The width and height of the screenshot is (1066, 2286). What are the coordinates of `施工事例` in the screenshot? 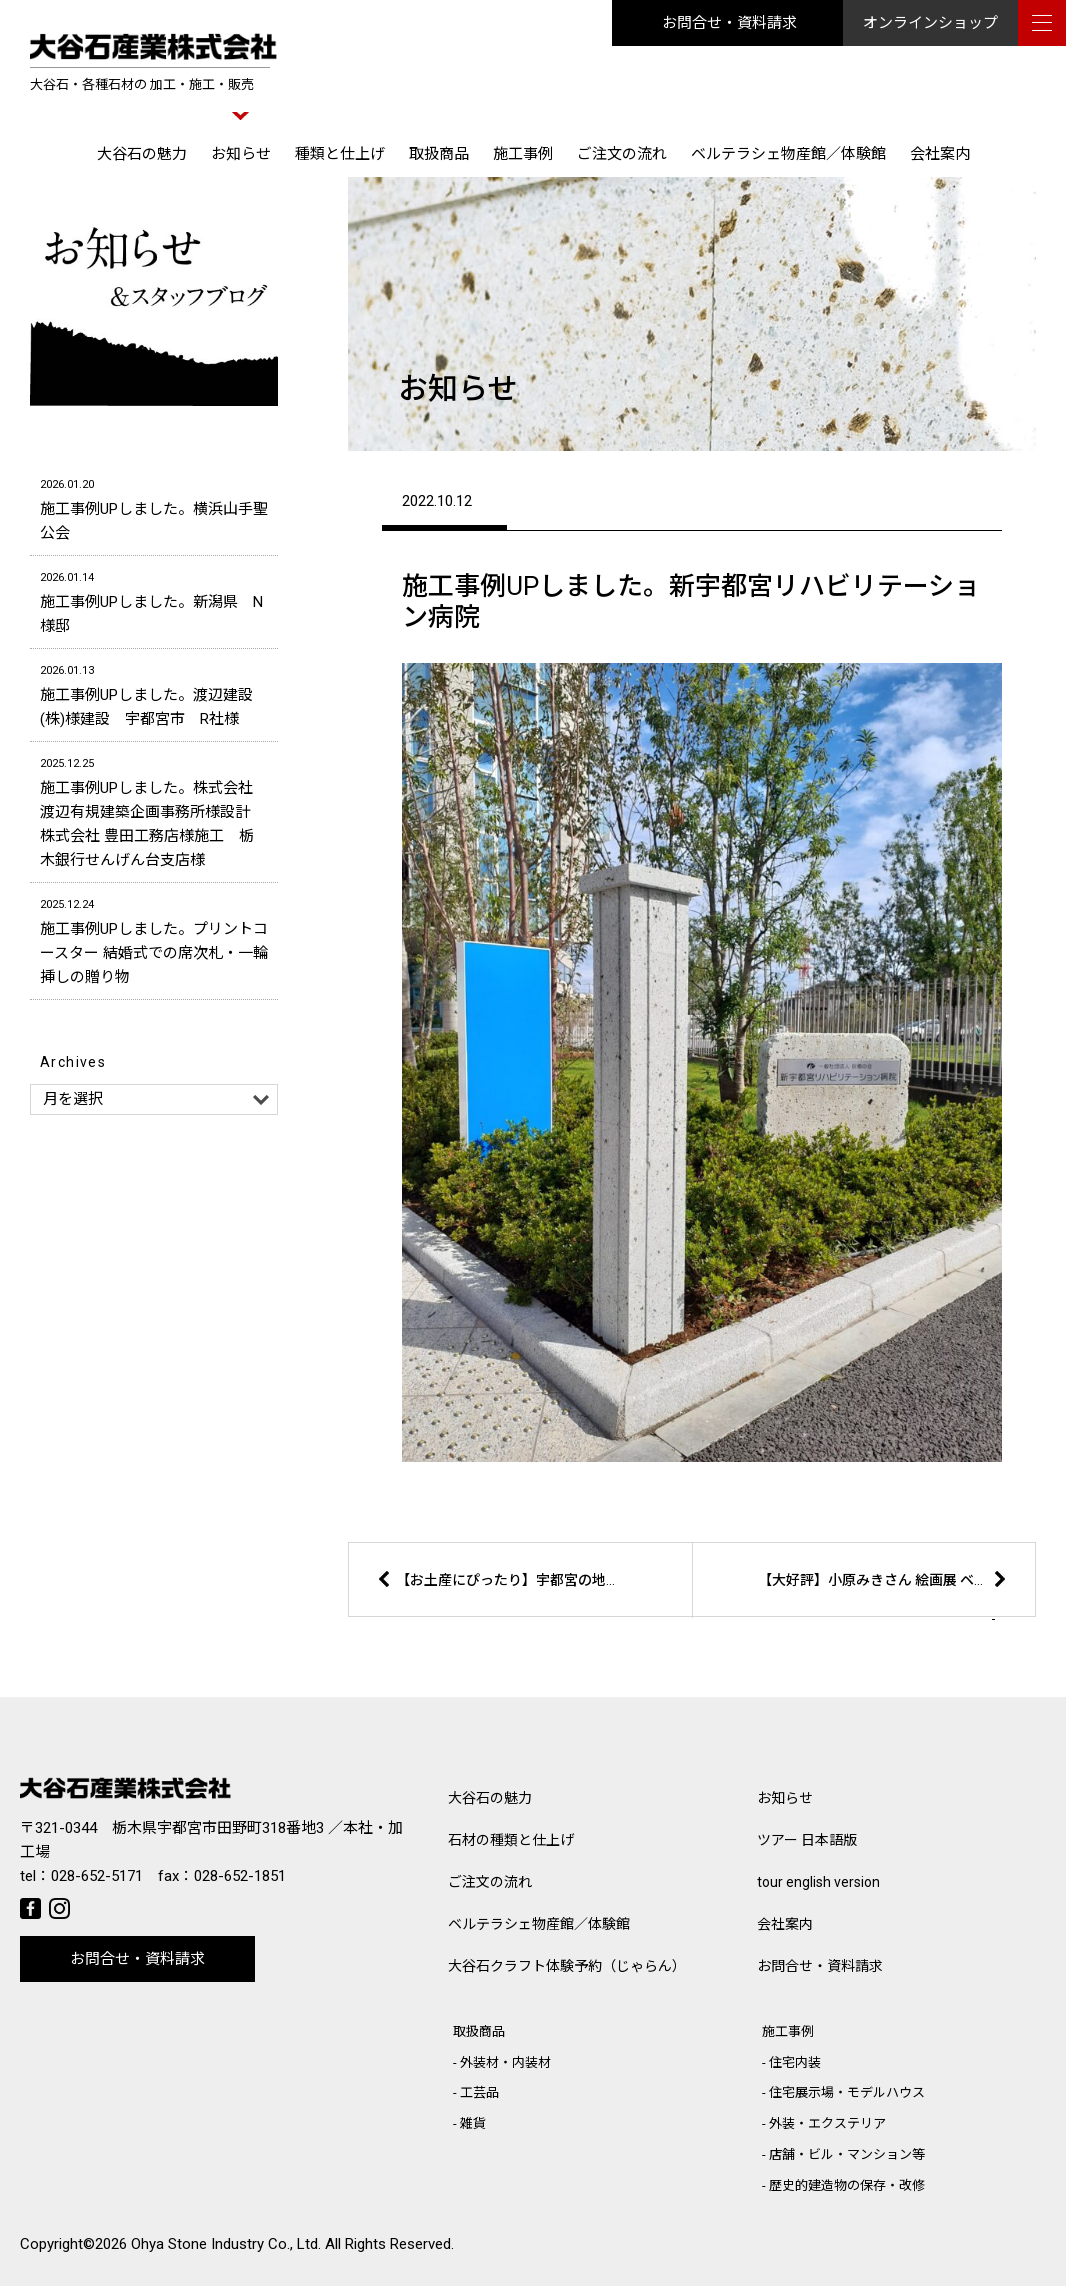 It's located at (523, 154).